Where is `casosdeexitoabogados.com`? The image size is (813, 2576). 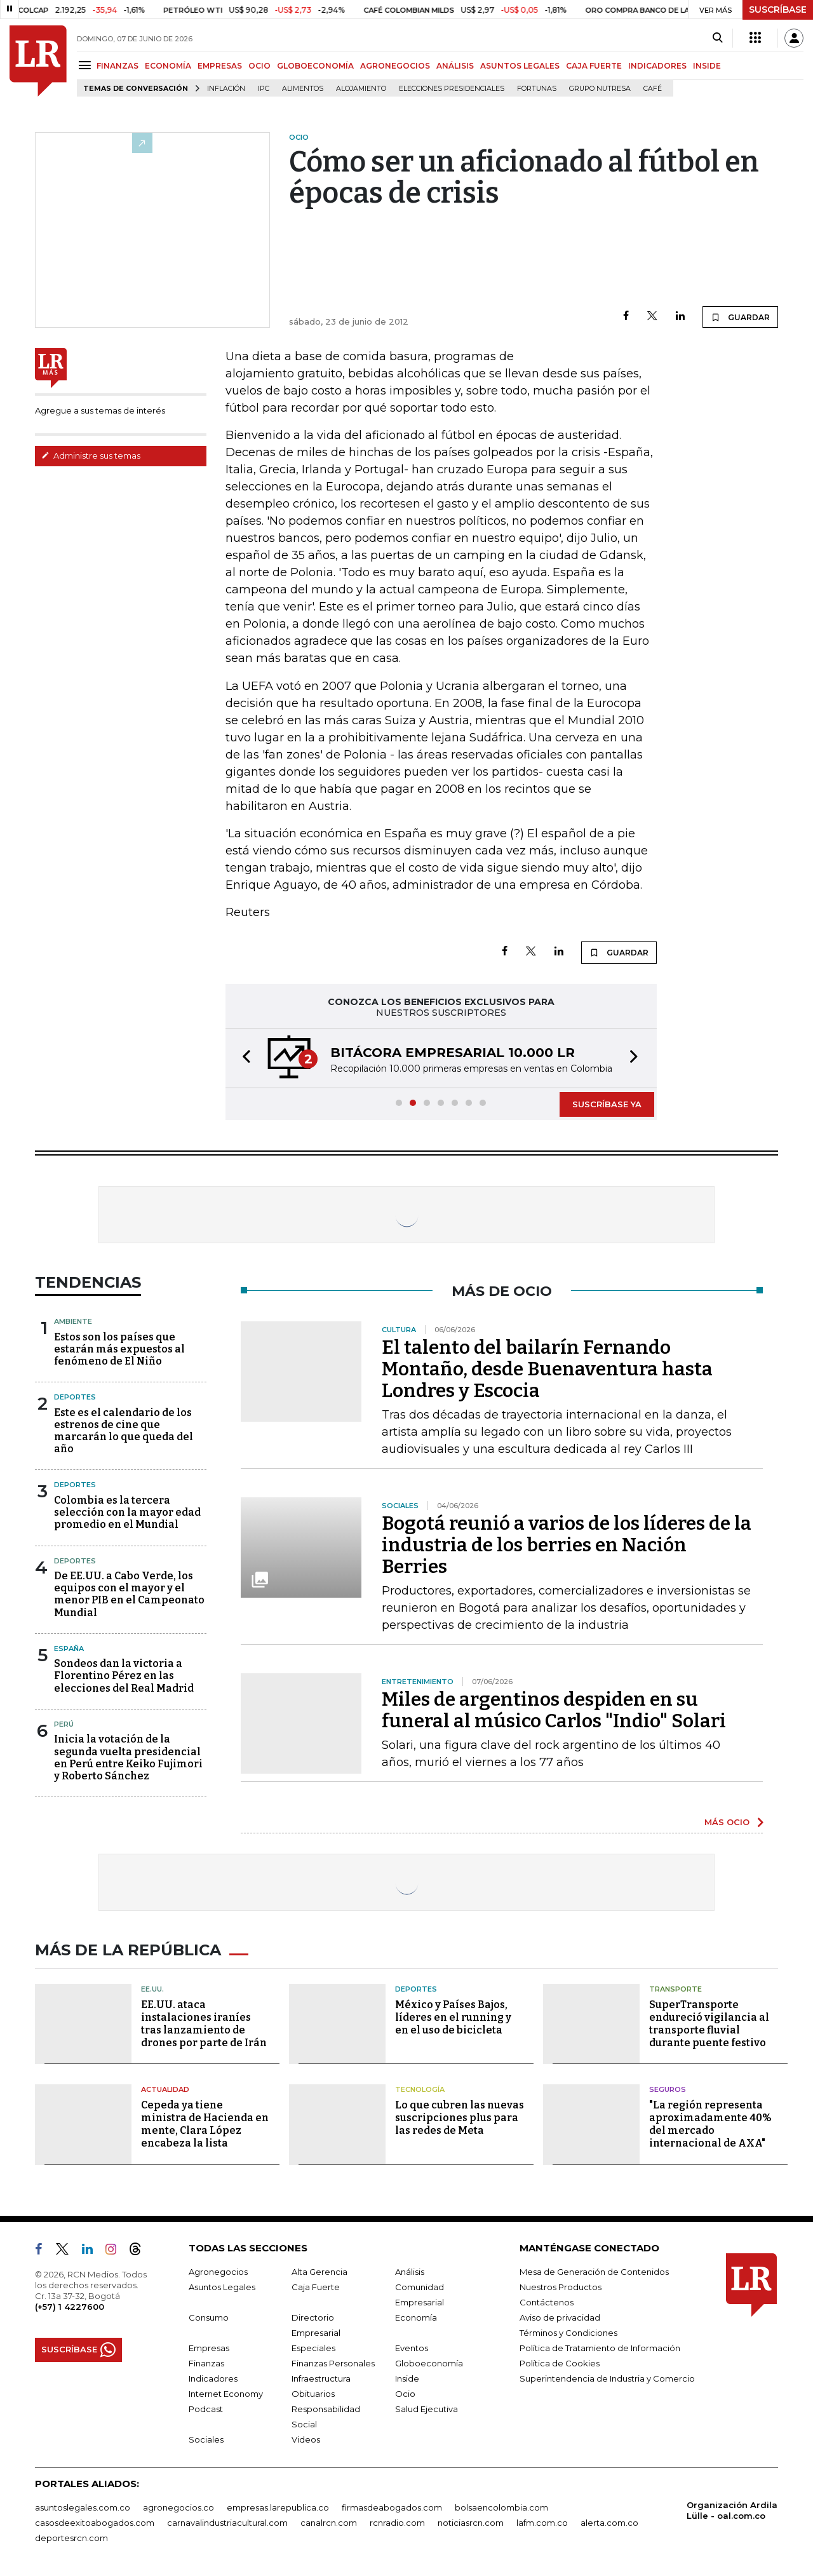
casosdeexitoabogados.com is located at coordinates (94, 2523).